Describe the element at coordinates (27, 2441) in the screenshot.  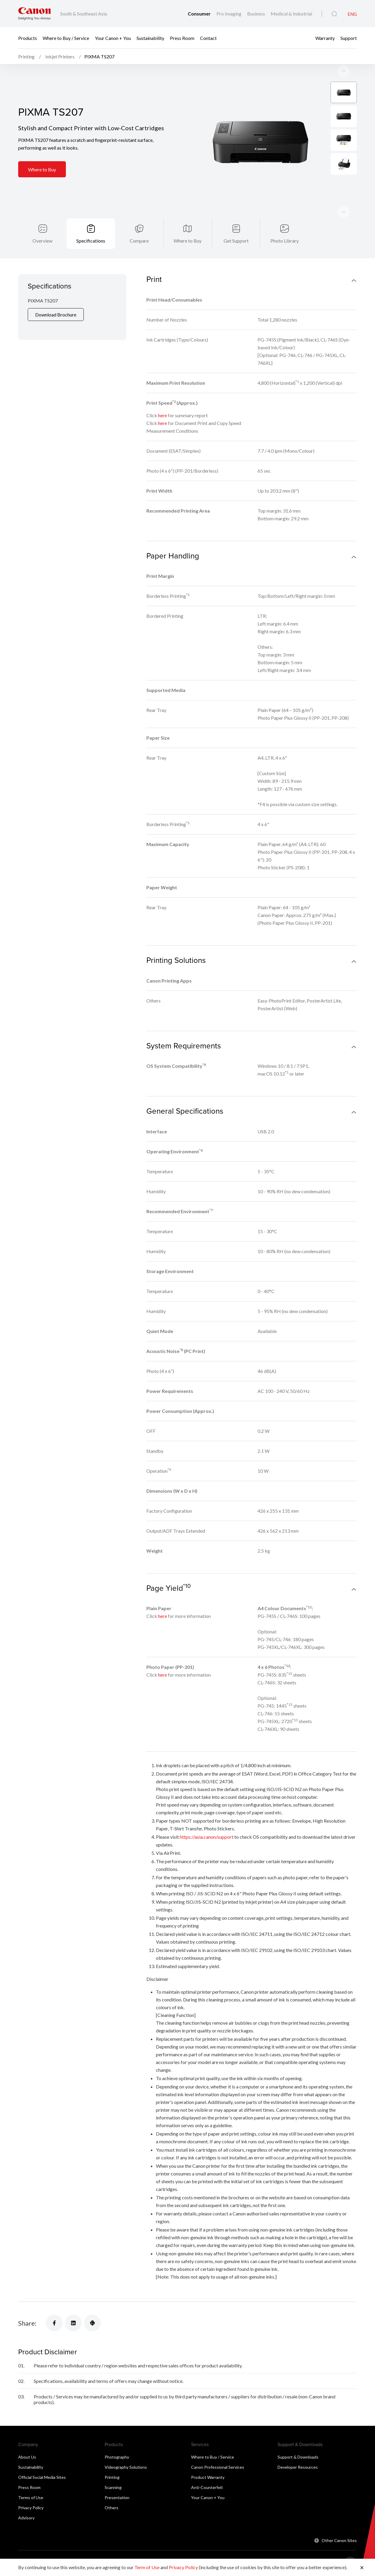
I see `About Us` at that location.